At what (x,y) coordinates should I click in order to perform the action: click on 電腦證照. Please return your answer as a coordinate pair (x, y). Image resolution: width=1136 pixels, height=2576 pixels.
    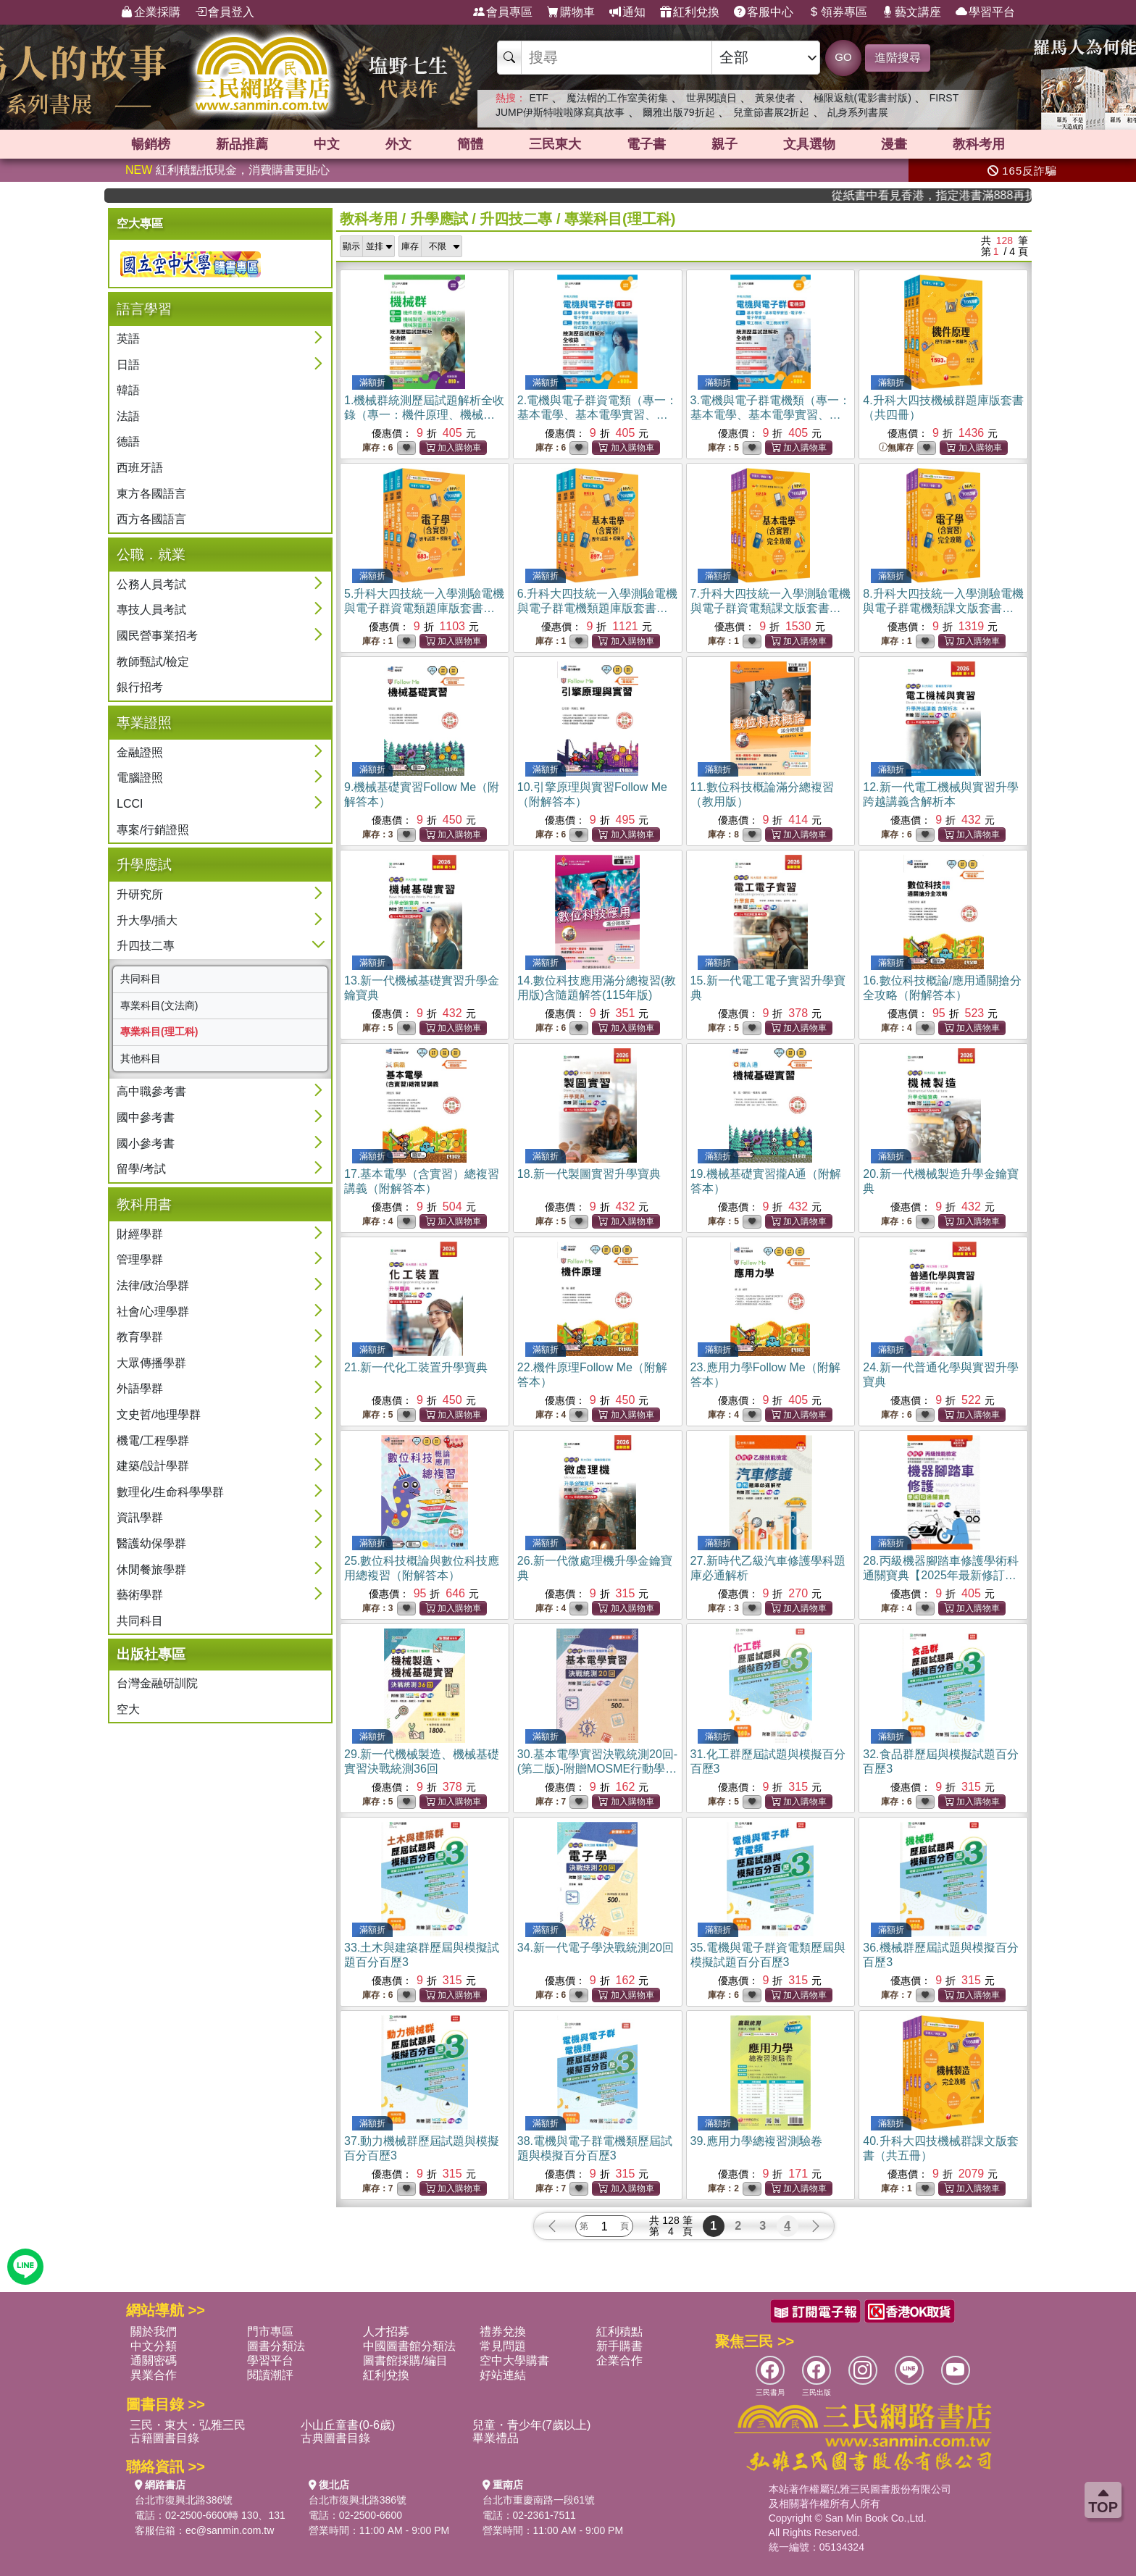
    Looking at the image, I should click on (140, 777).